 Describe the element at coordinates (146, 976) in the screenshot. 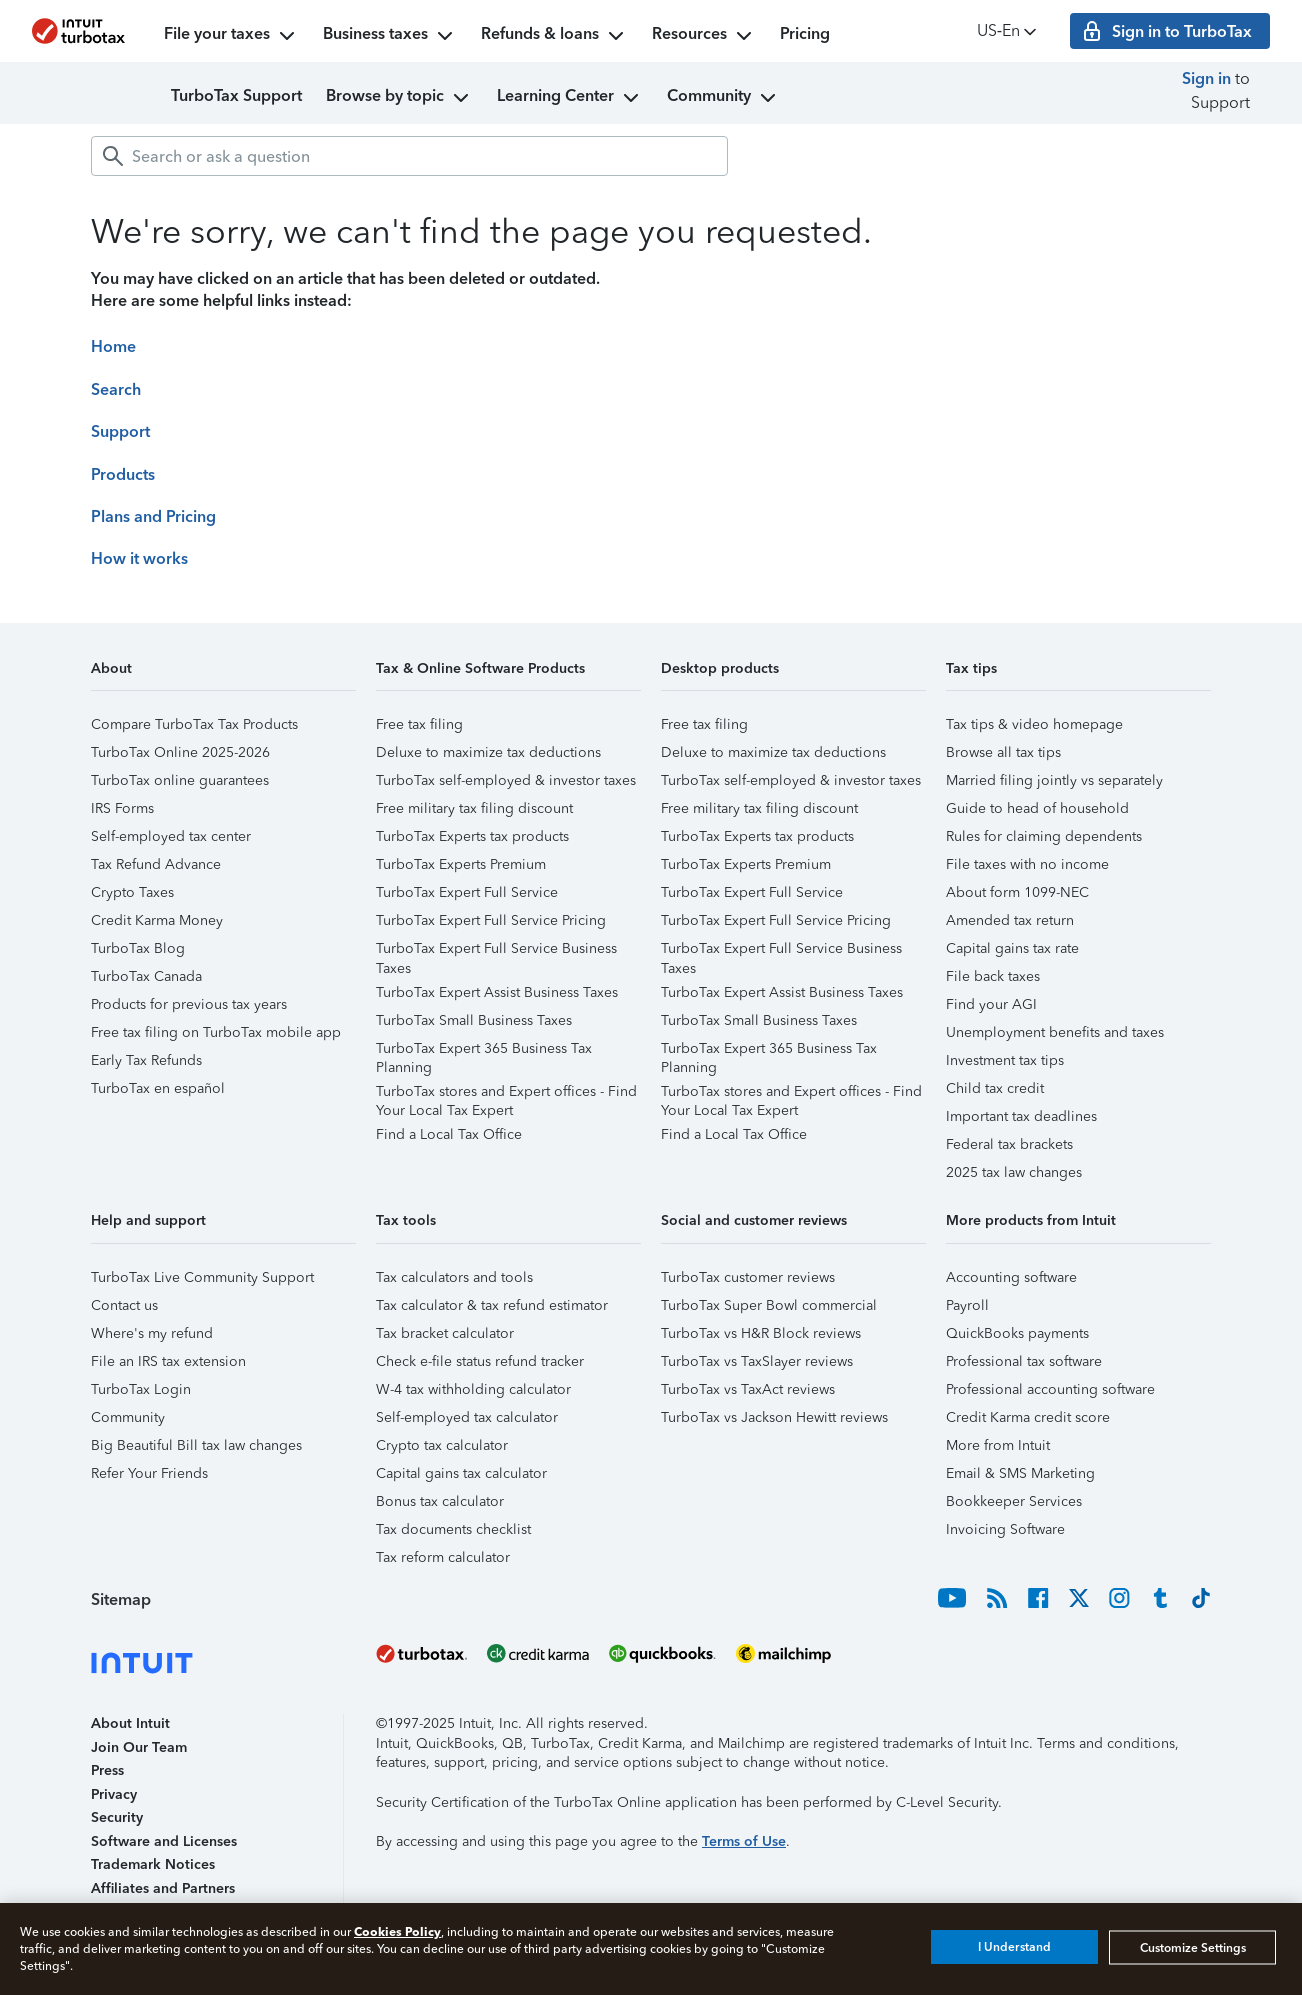

I see `TurboTax Canada` at that location.